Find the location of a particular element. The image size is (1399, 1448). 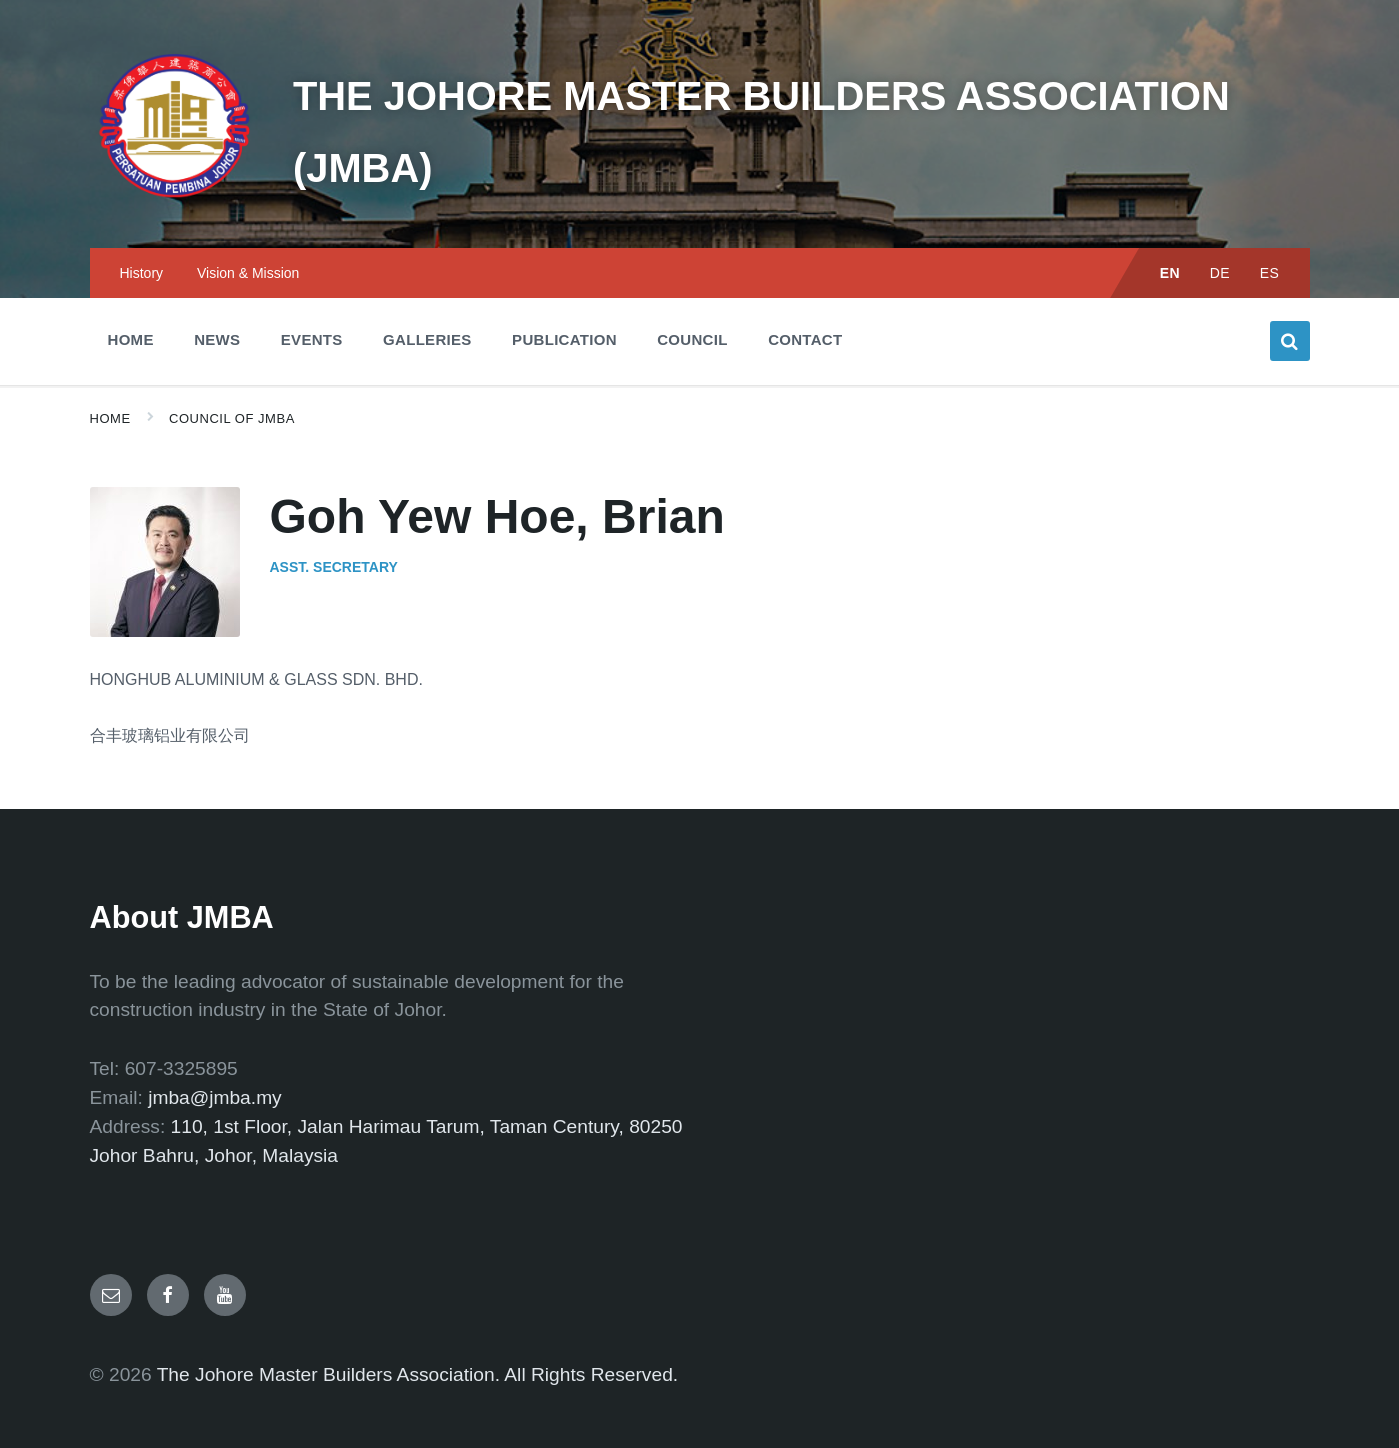

jmba@jmba.my is located at coordinates (215, 1065).